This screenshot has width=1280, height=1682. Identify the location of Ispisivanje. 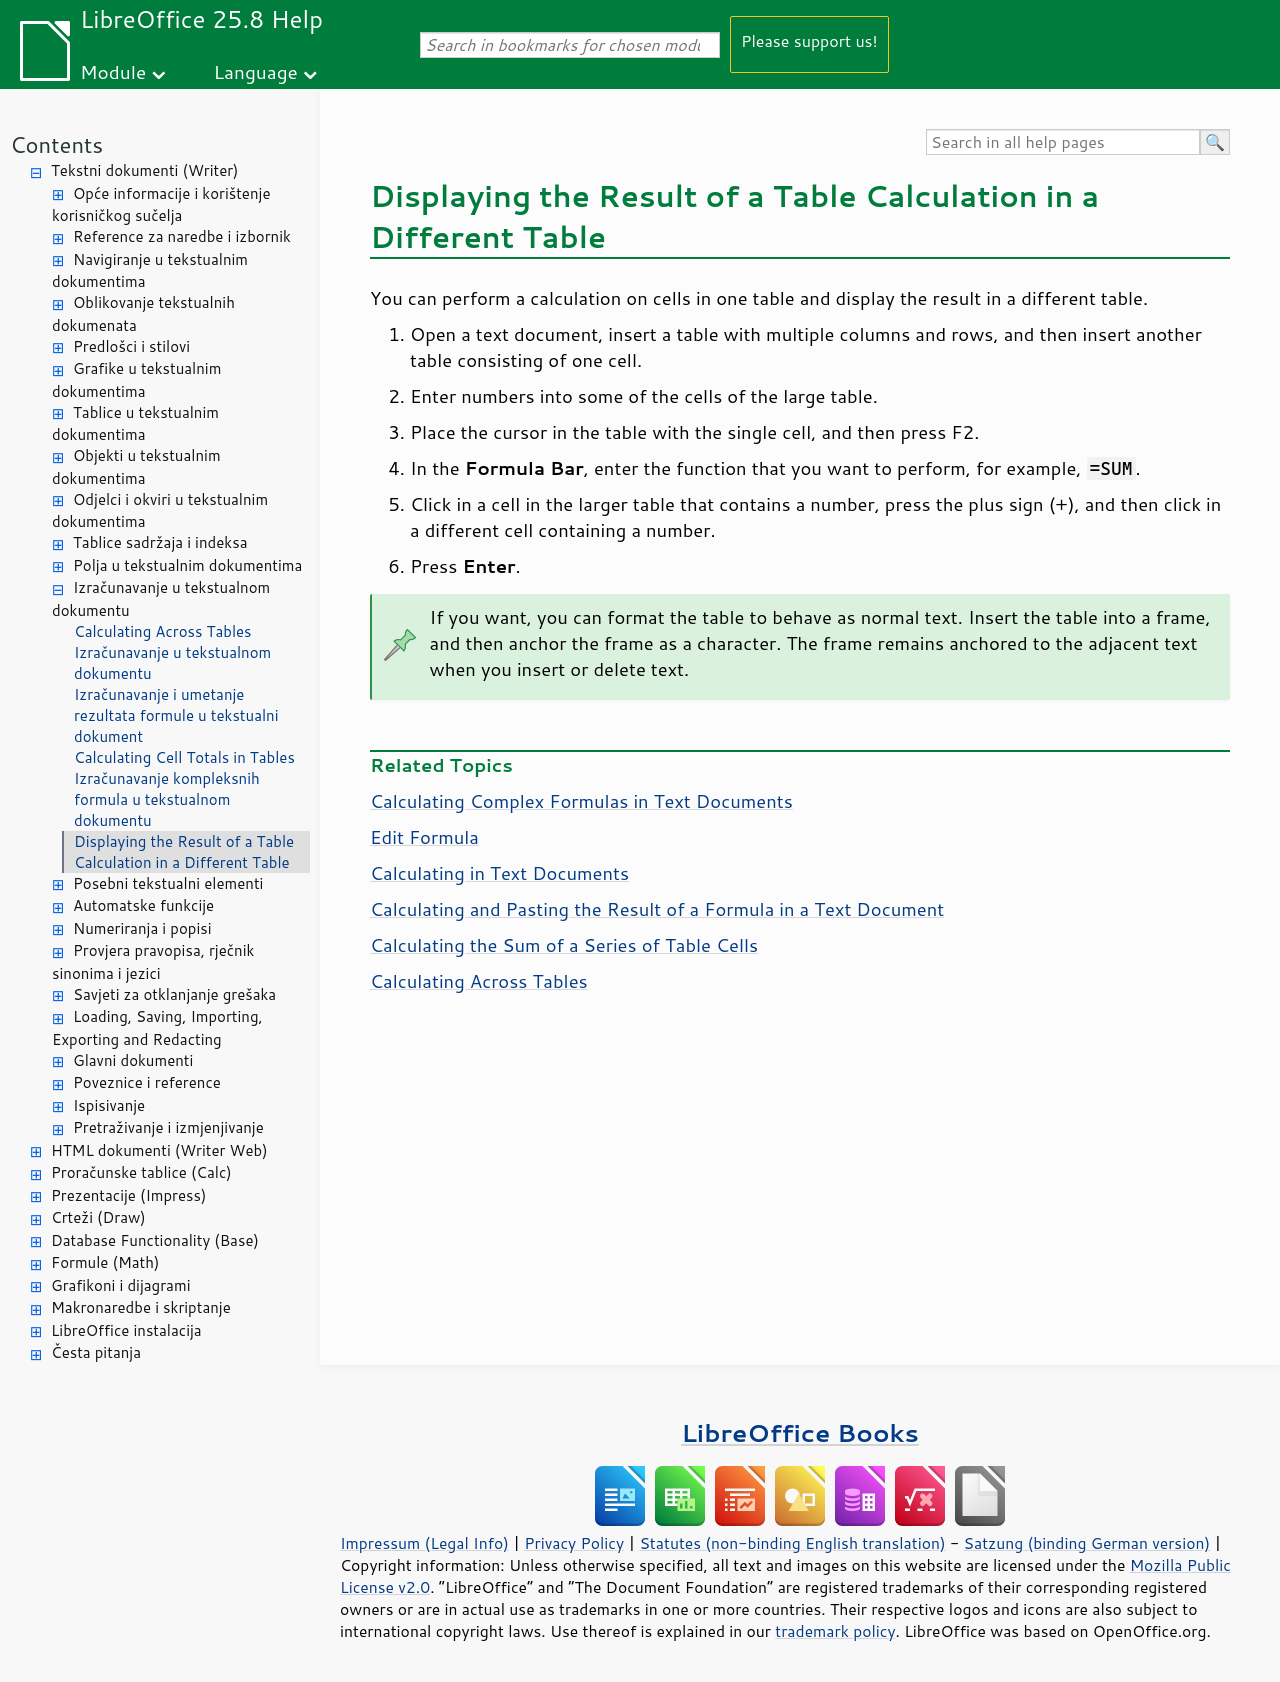
(109, 1105).